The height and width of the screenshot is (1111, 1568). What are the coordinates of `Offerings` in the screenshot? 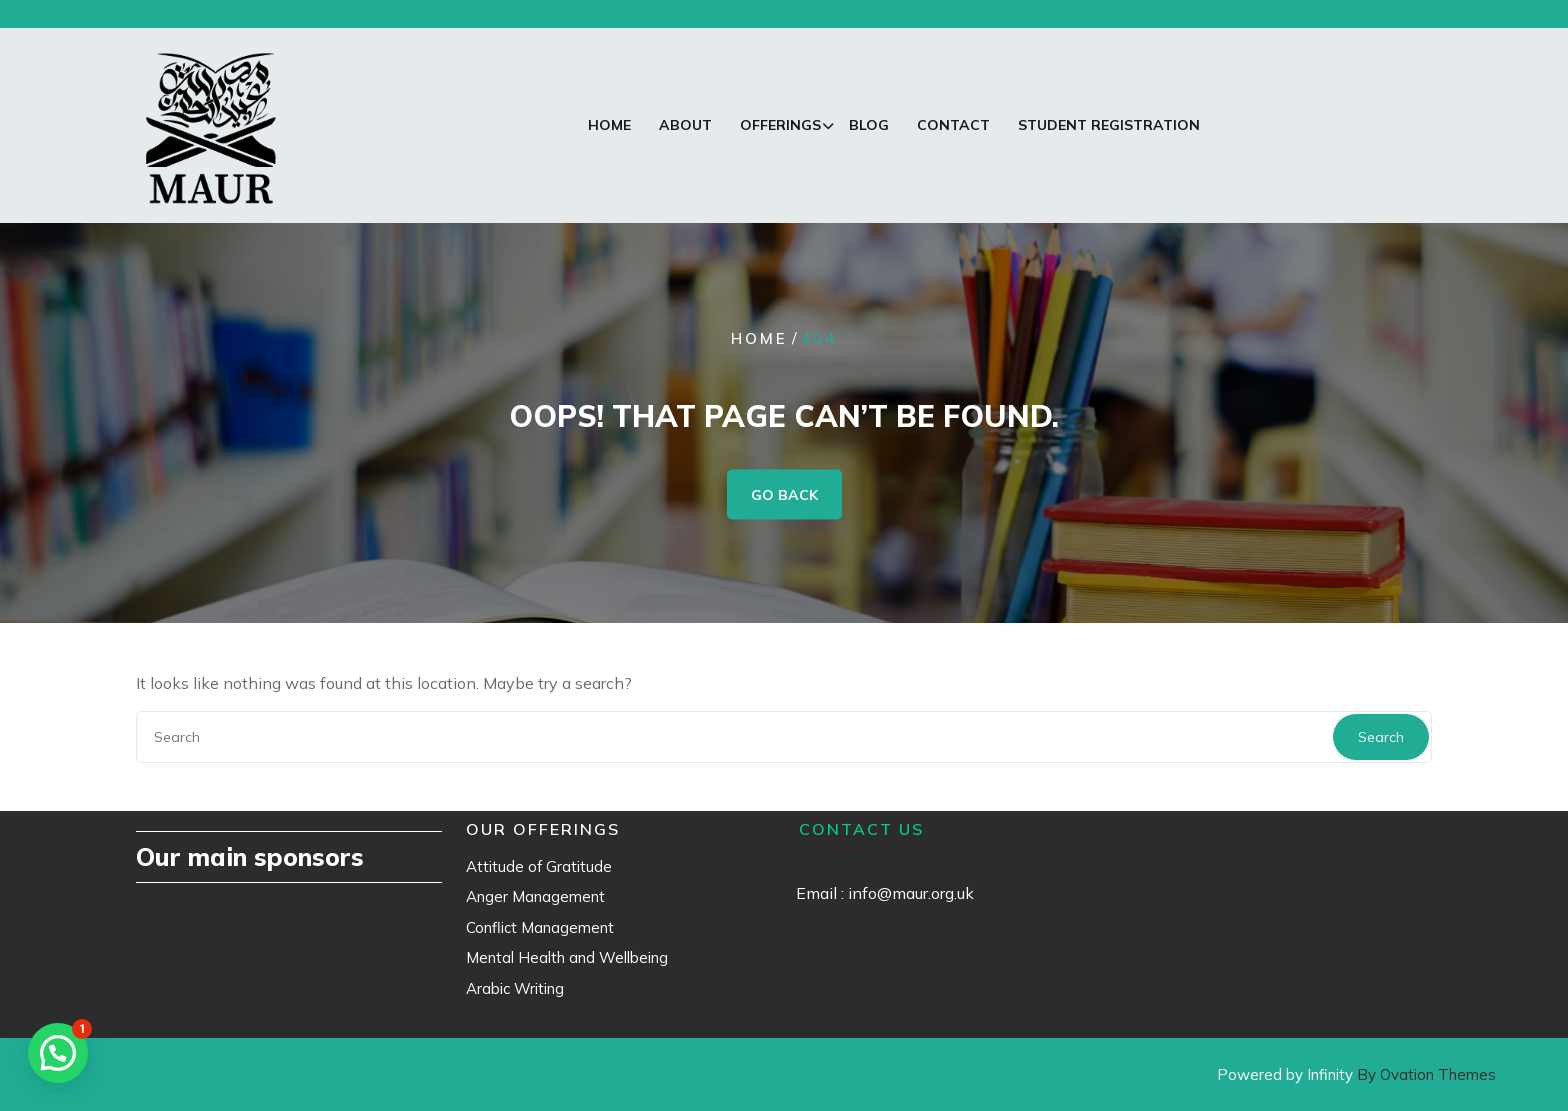 It's located at (780, 125).